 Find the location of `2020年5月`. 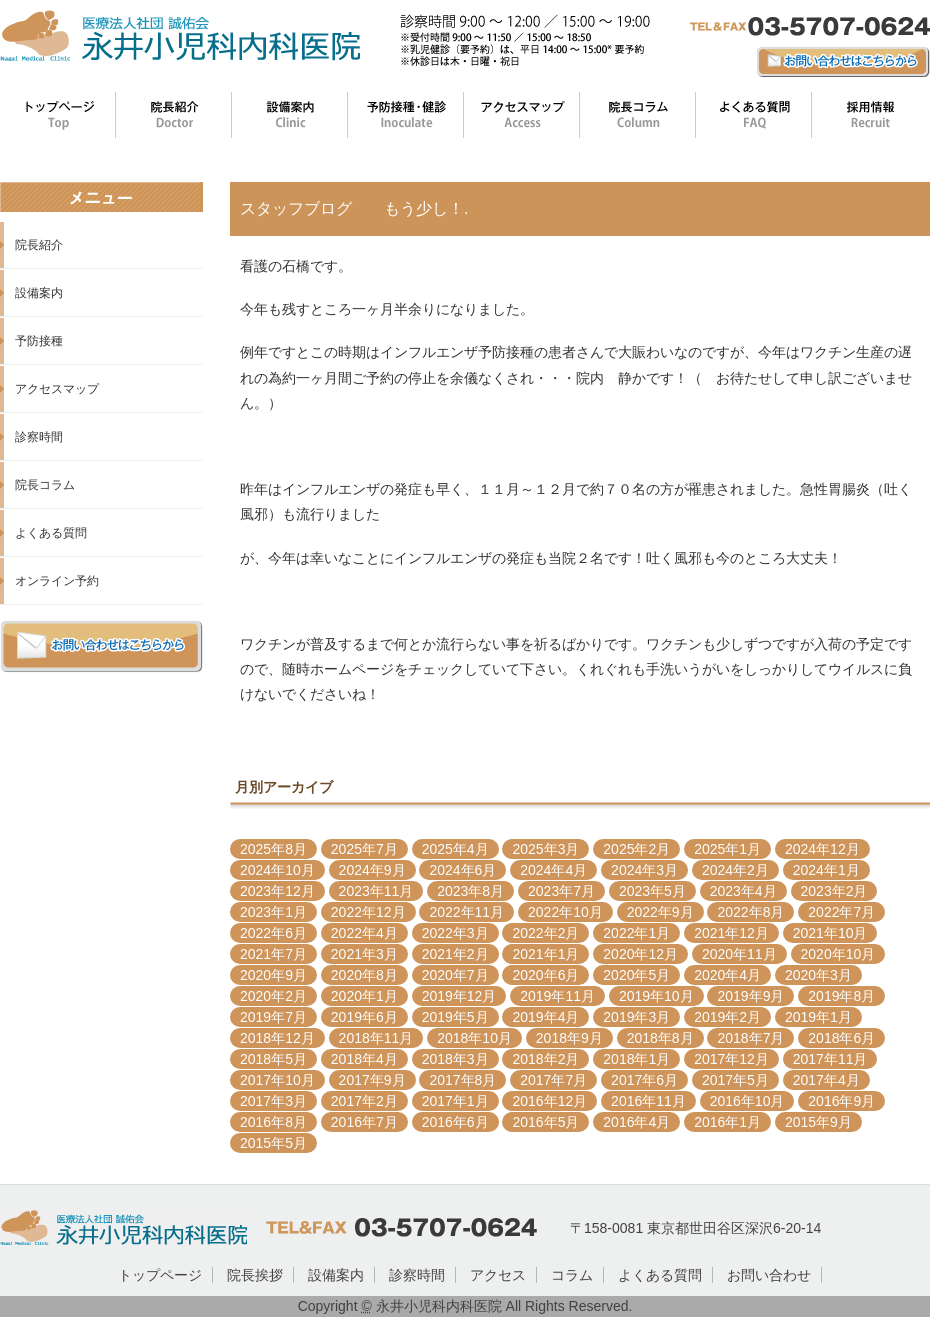

2020年5月 is located at coordinates (636, 975).